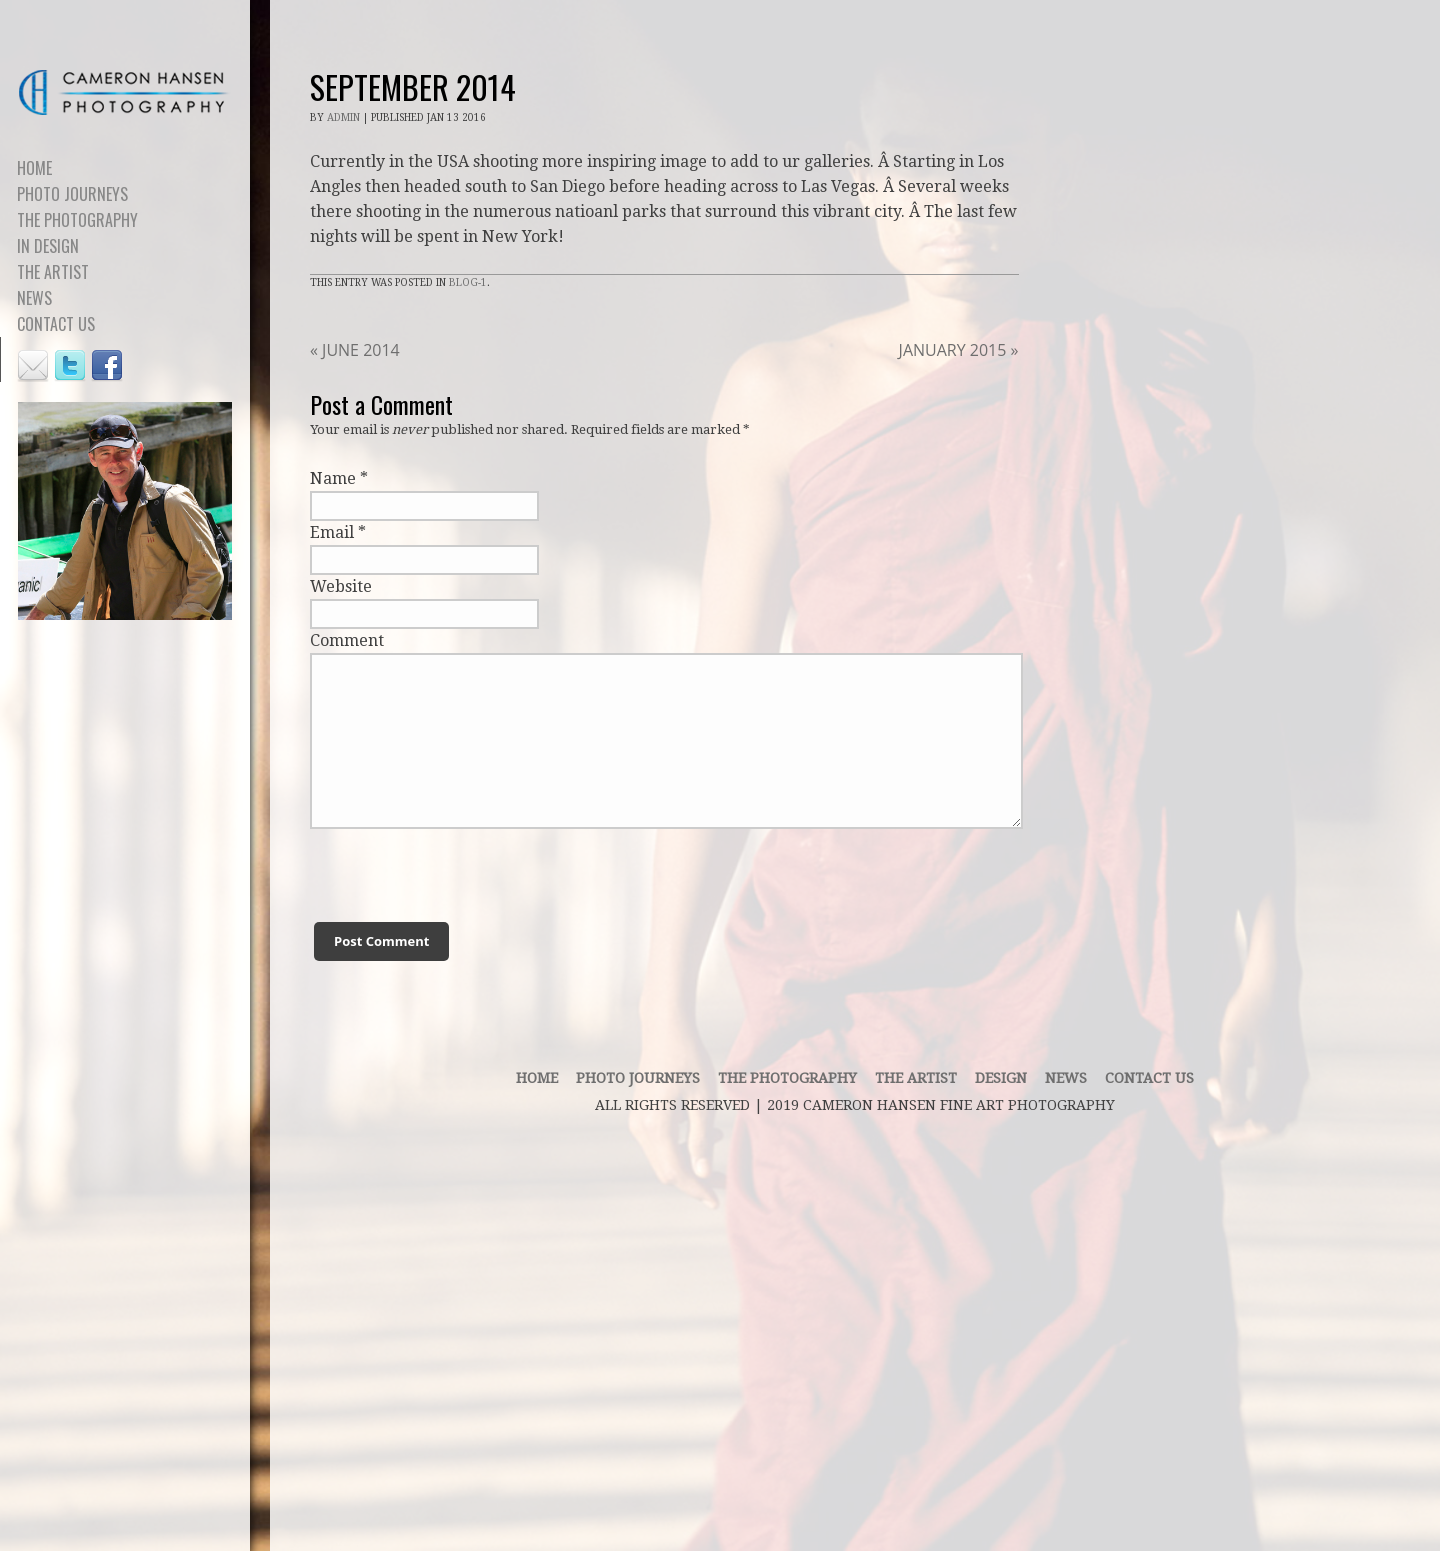  Describe the element at coordinates (638, 1078) in the screenshot. I see `PHOTO JOURNEYS` at that location.